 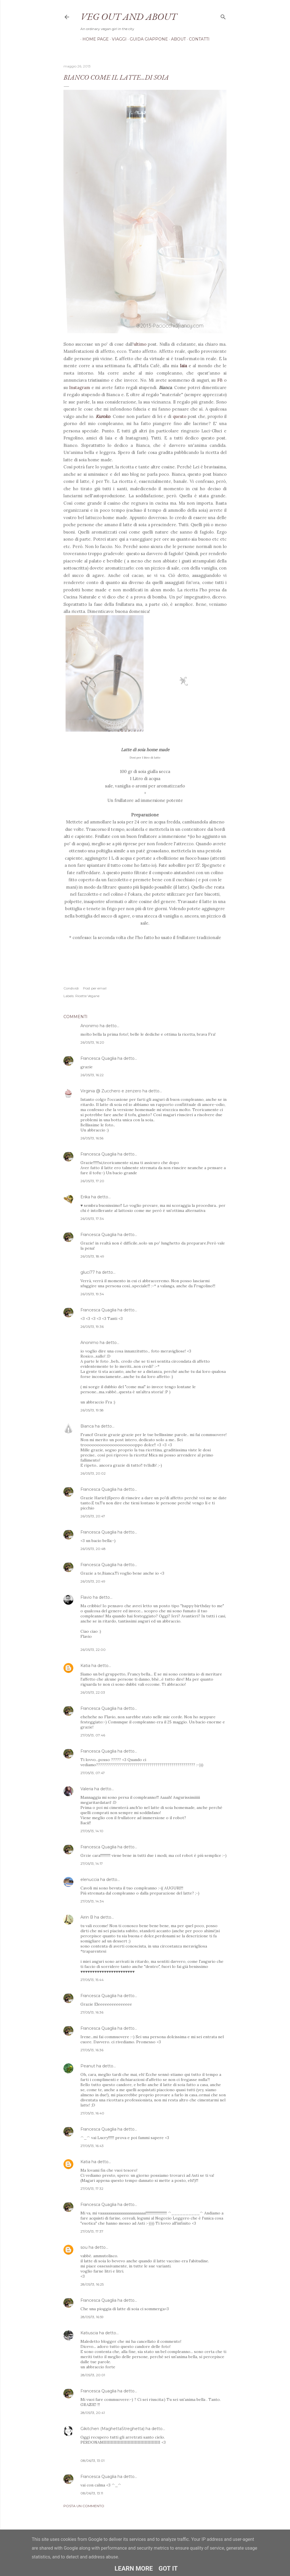 What do you see at coordinates (91, 2231) in the screenshot?
I see `27/05/13, 17:37` at bounding box center [91, 2231].